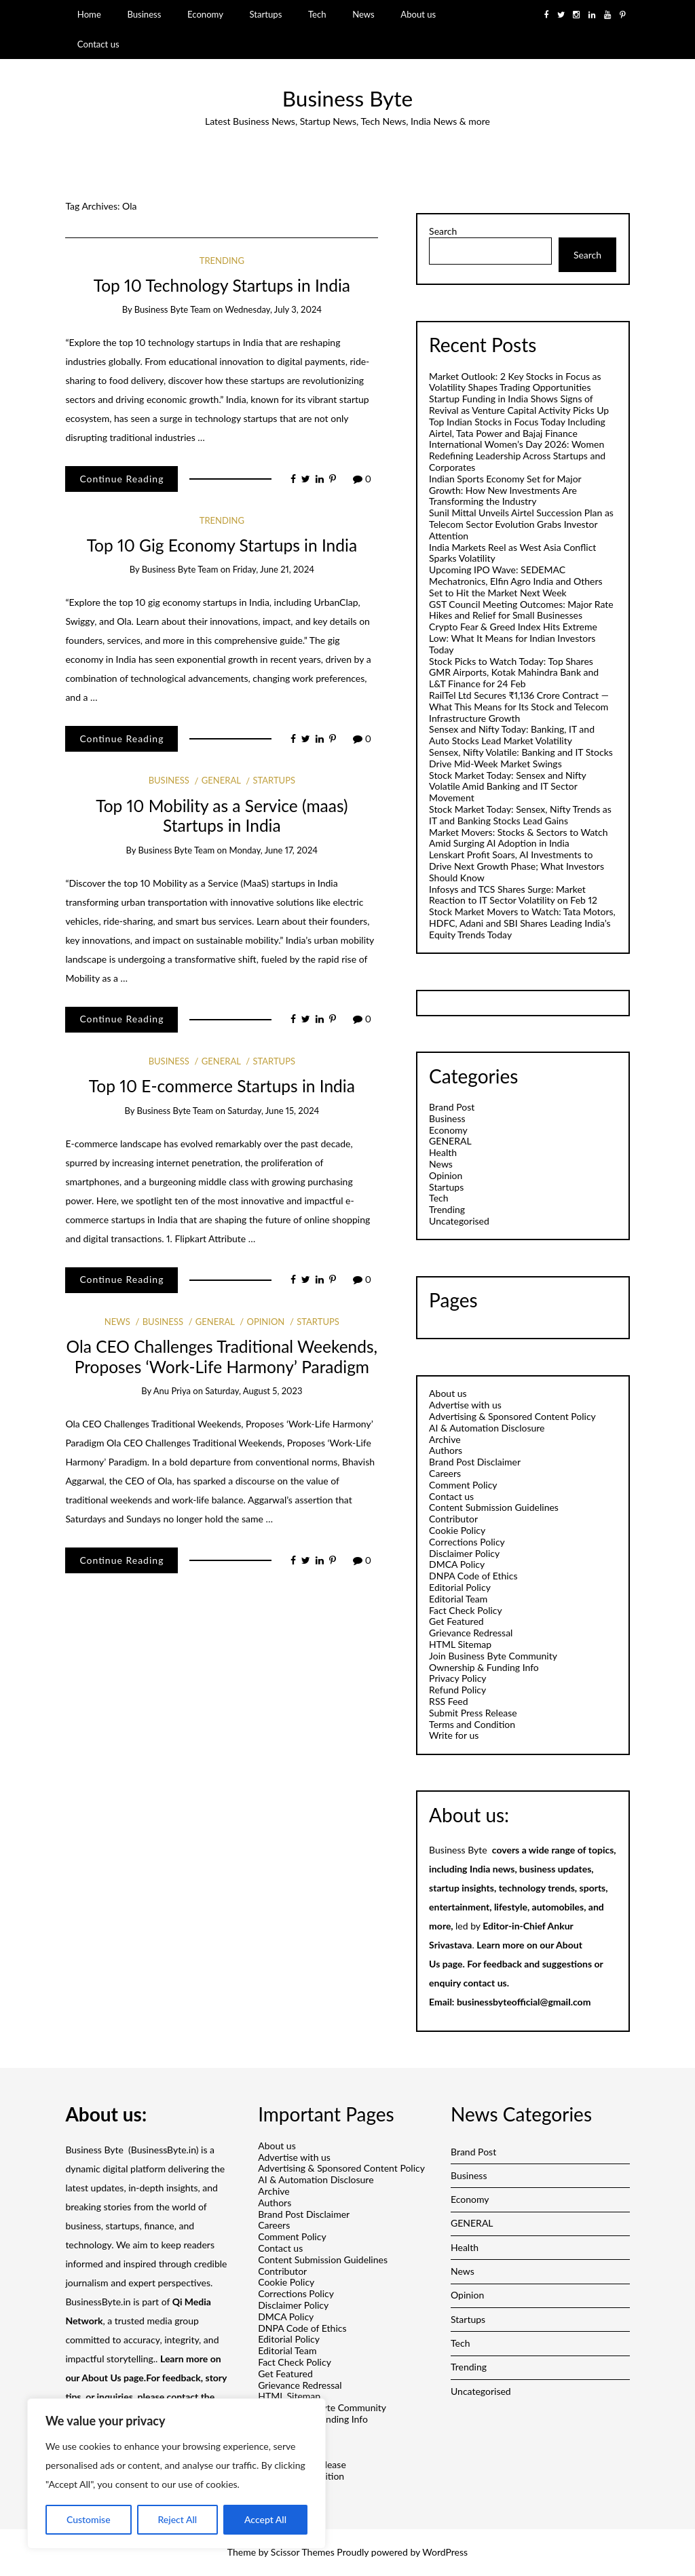 The image size is (695, 2576). I want to click on Business Byte, so click(347, 98).